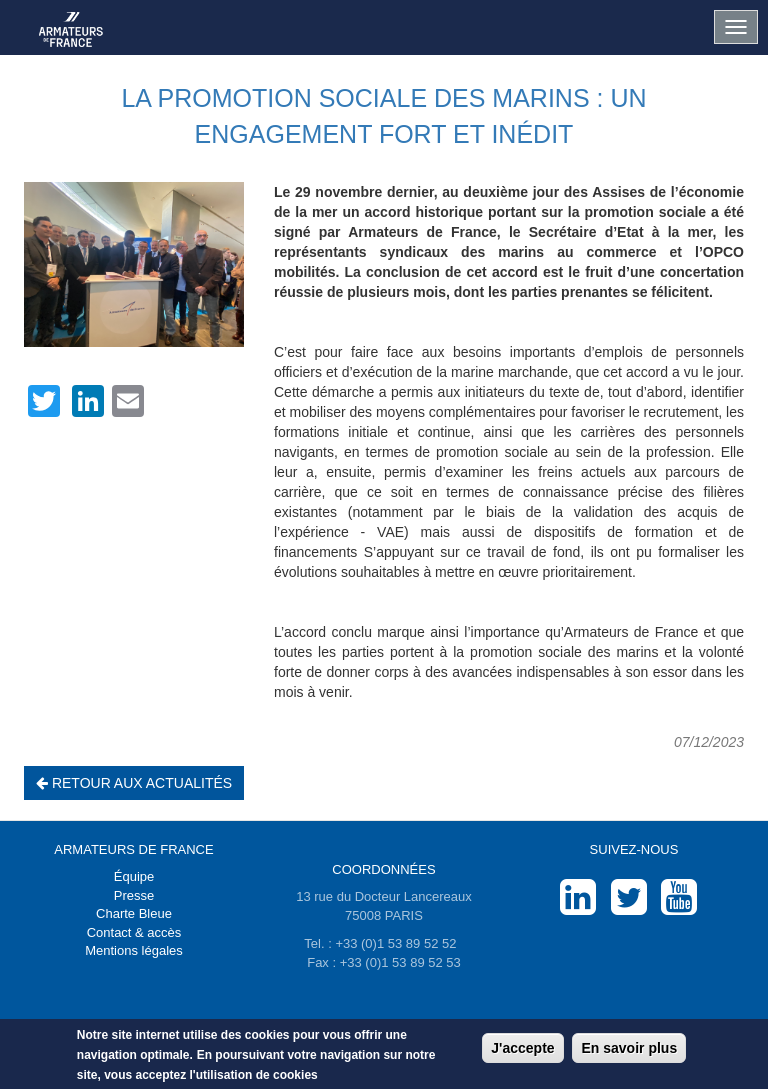  Describe the element at coordinates (134, 913) in the screenshot. I see `Charte Bleue` at that location.